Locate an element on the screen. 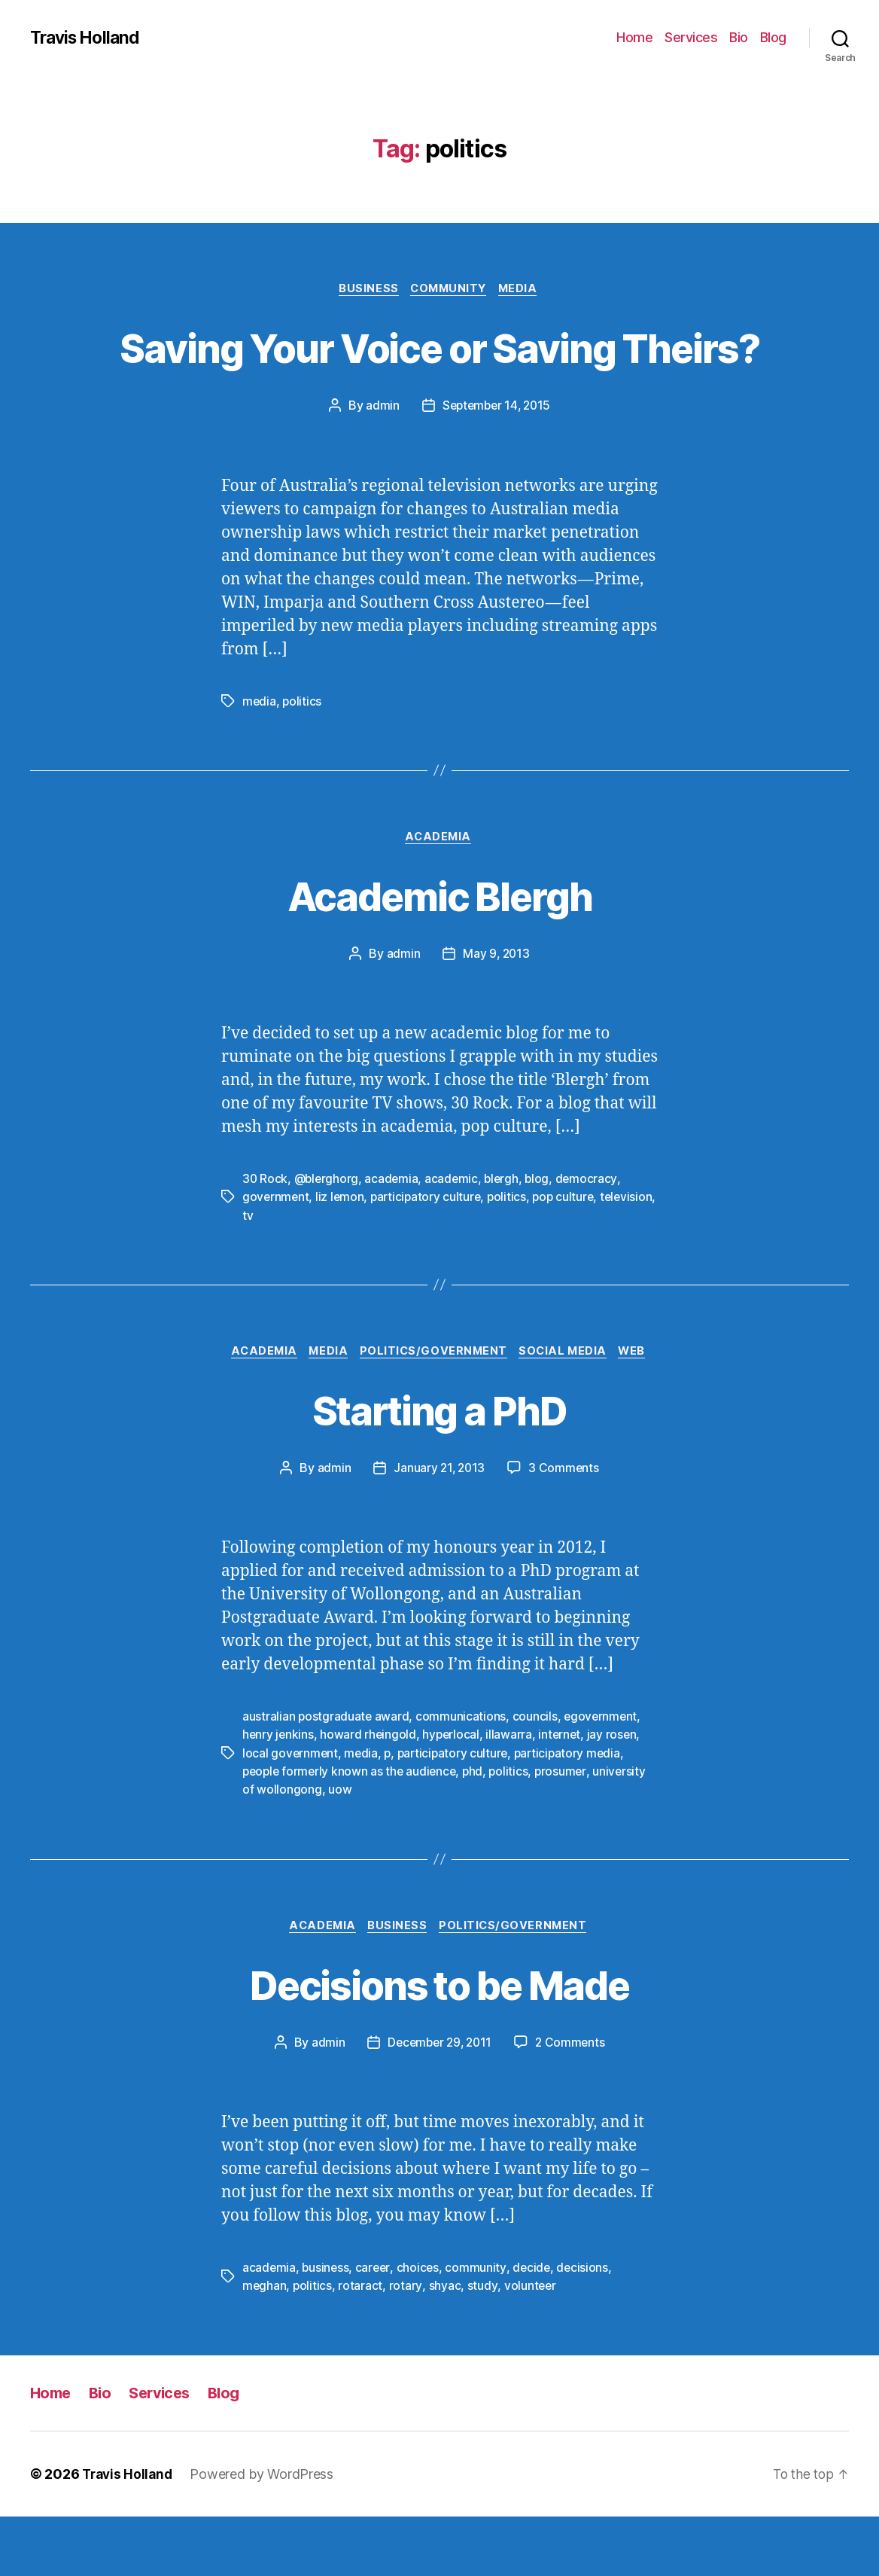  Decisions to be Made is located at coordinates (440, 2042).